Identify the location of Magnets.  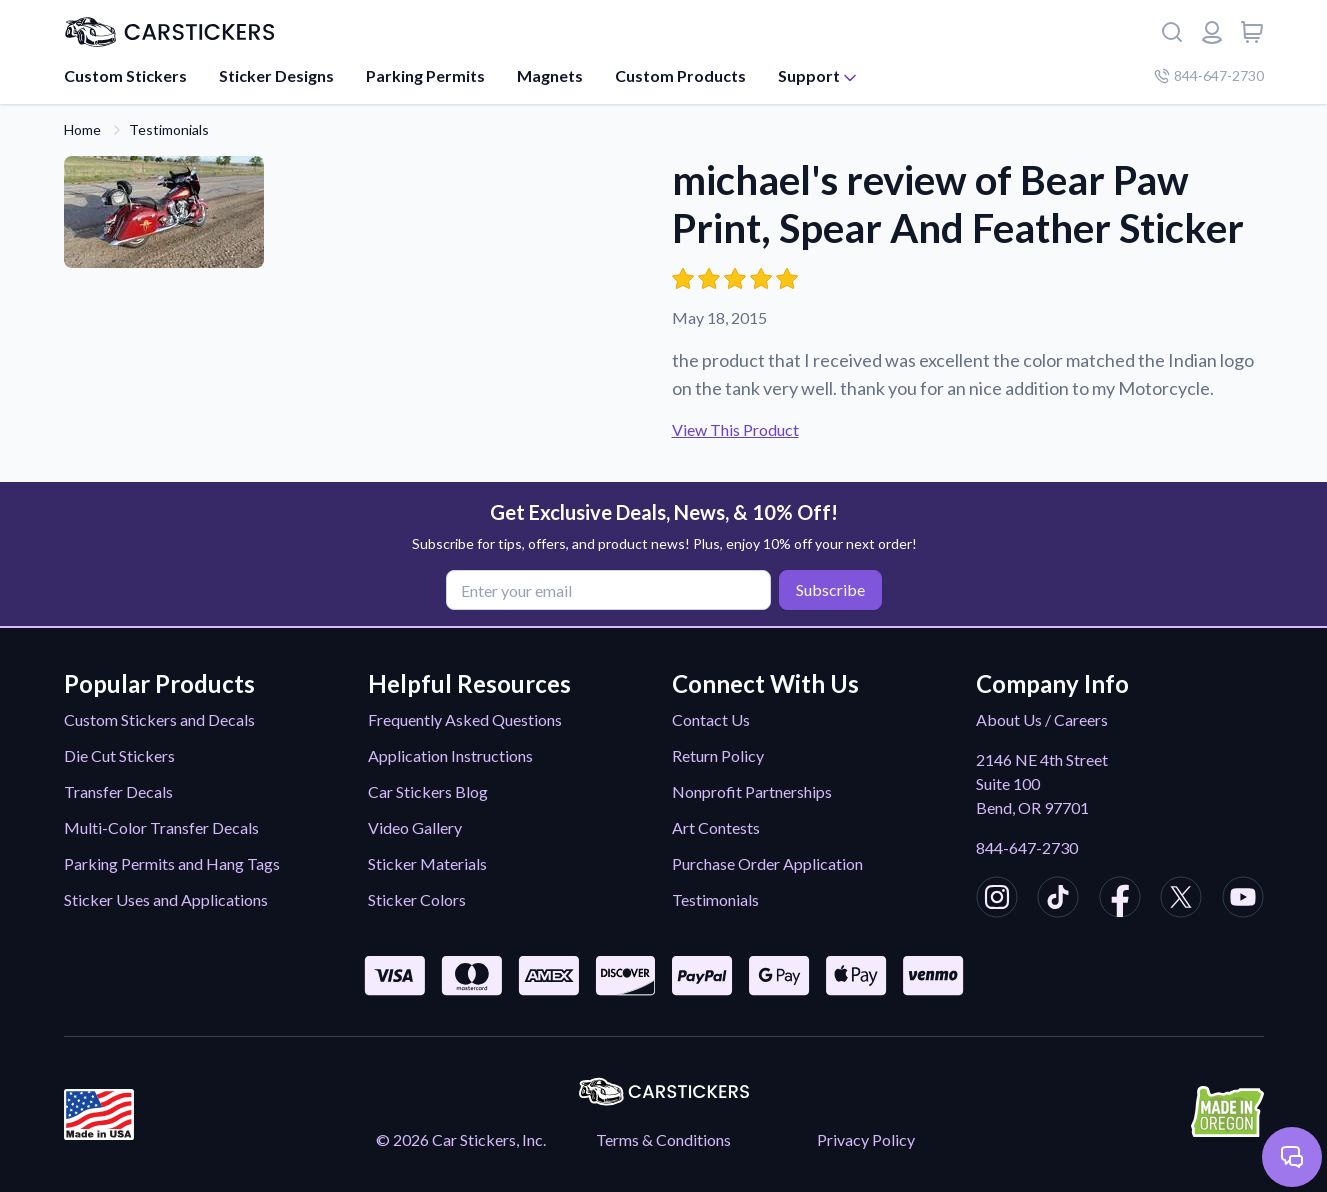
(550, 75).